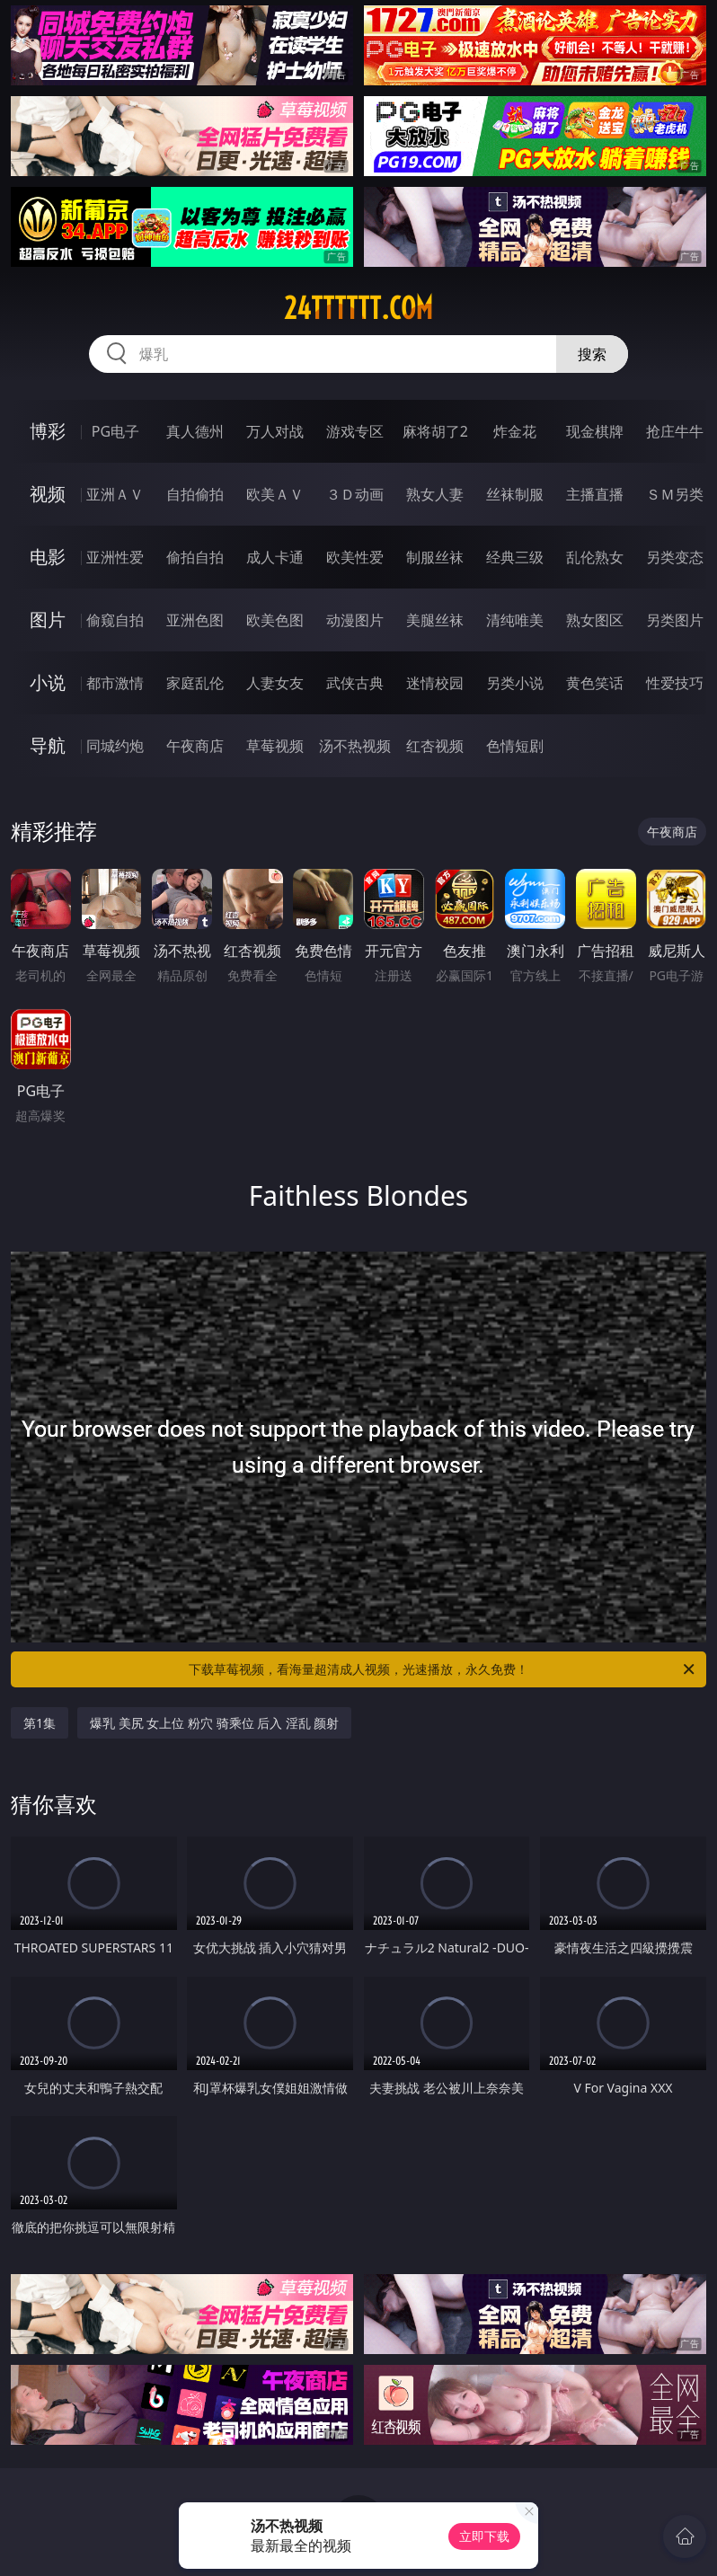 This screenshot has width=717, height=2576. Describe the element at coordinates (275, 683) in the screenshot. I see `人妻女友` at that location.